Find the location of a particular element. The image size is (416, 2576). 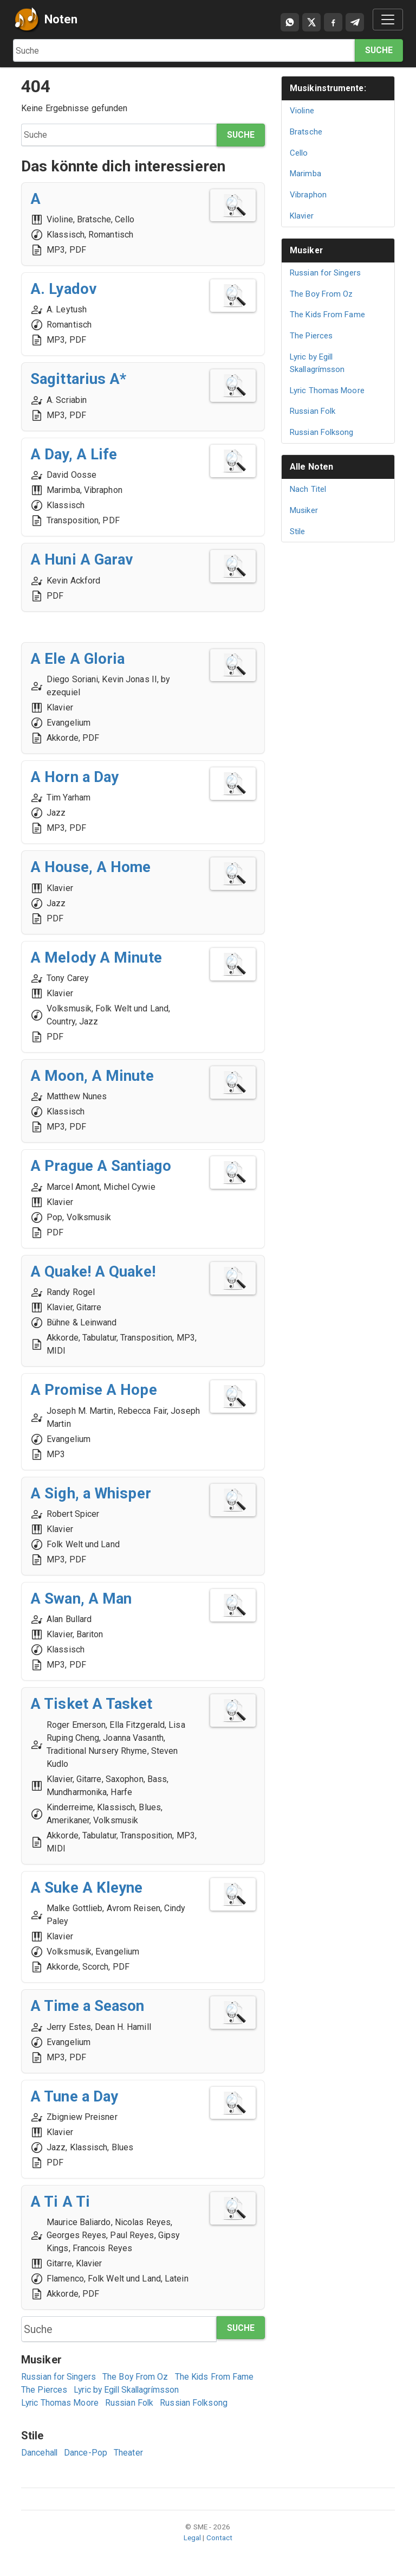

Cello is located at coordinates (299, 153).